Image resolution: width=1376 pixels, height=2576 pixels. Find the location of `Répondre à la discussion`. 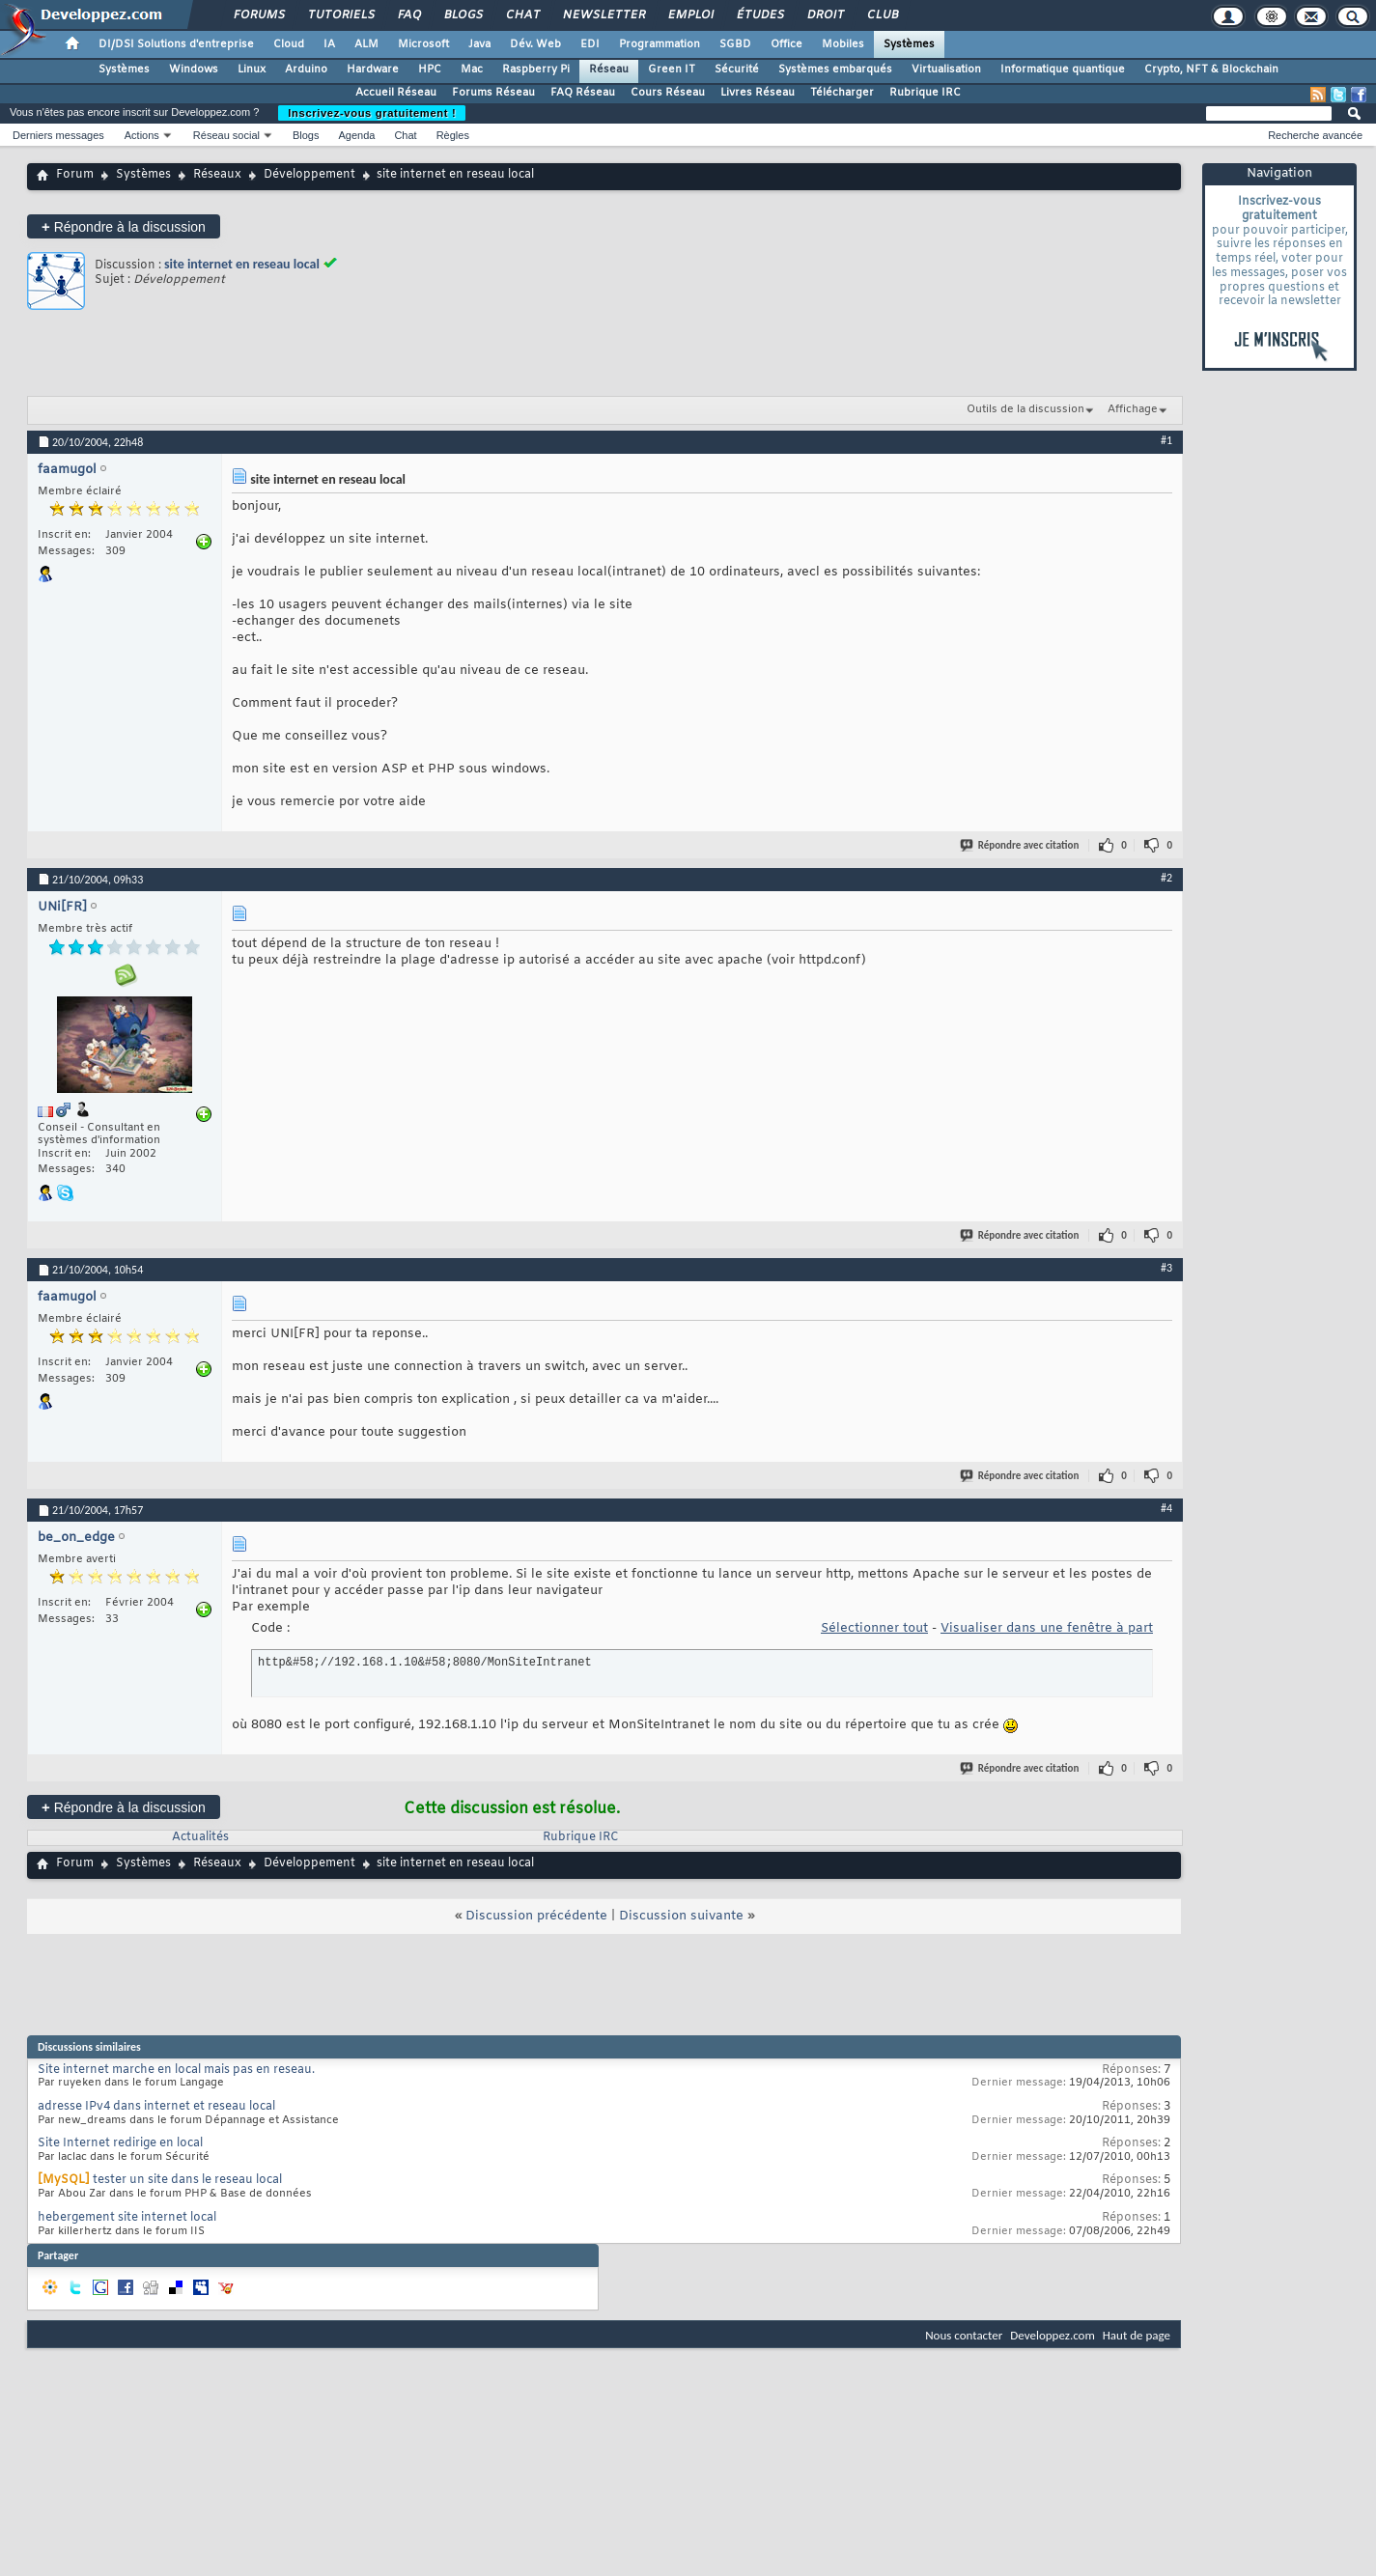

Répondre à la discussion is located at coordinates (124, 226).